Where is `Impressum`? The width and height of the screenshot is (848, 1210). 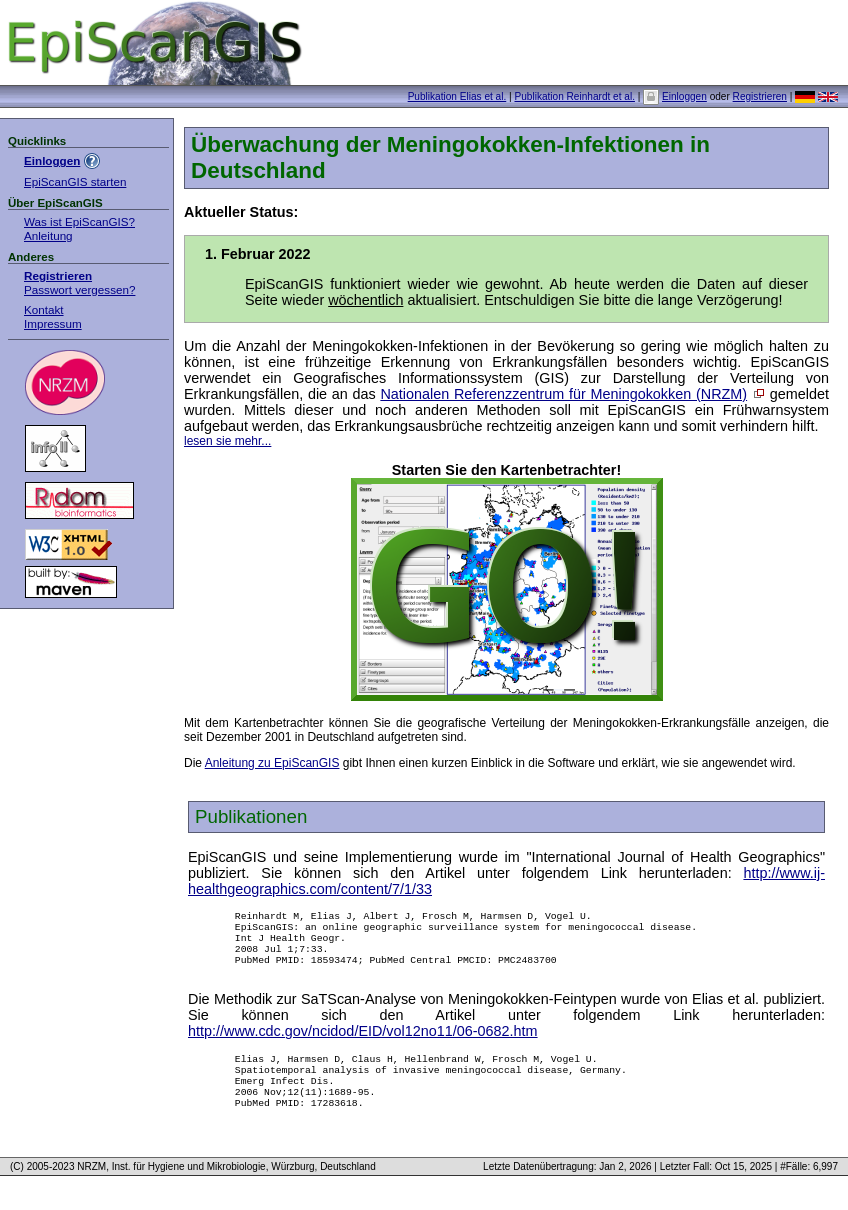 Impressum is located at coordinates (53, 323).